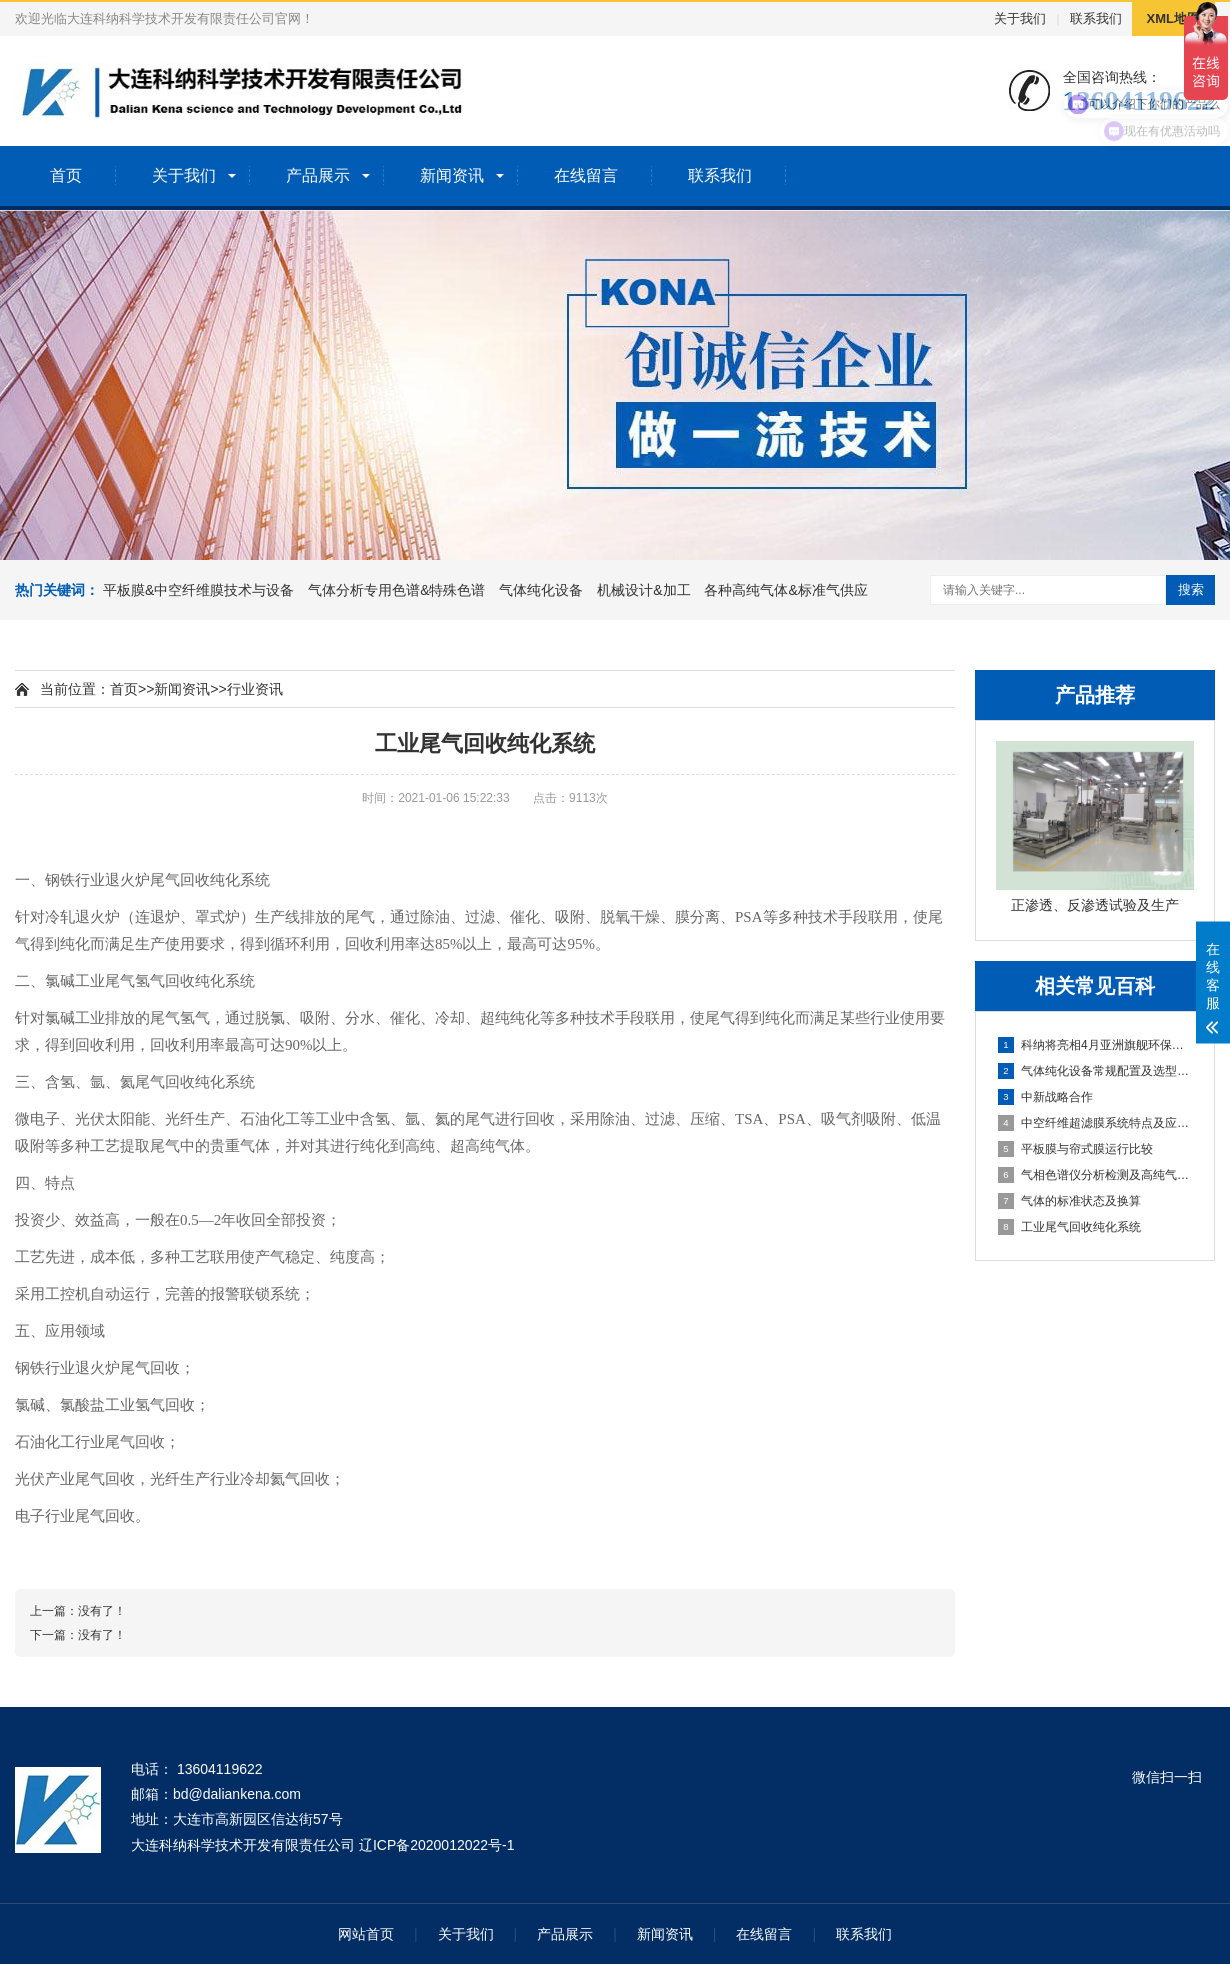 This screenshot has height=1964, width=1230. I want to click on 辽ICP备2020012022号-1, so click(437, 1845).